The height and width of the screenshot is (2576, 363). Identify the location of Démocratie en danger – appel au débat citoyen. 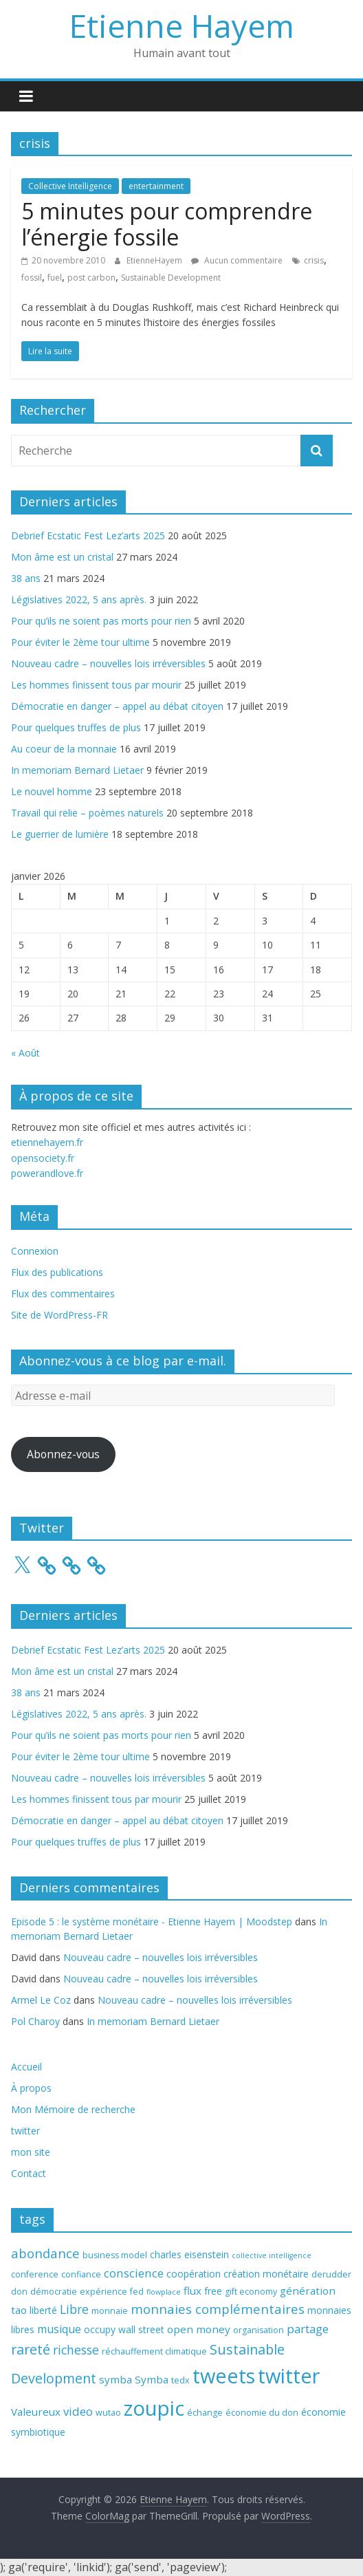
(117, 706).